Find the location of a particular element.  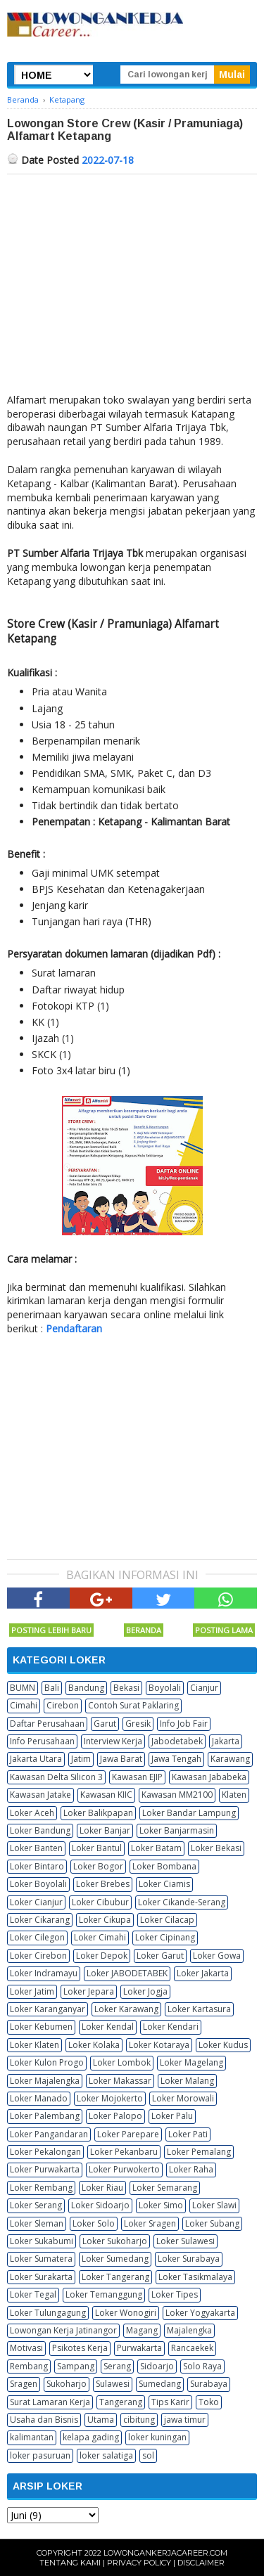

Sukoharjo is located at coordinates (66, 2384).